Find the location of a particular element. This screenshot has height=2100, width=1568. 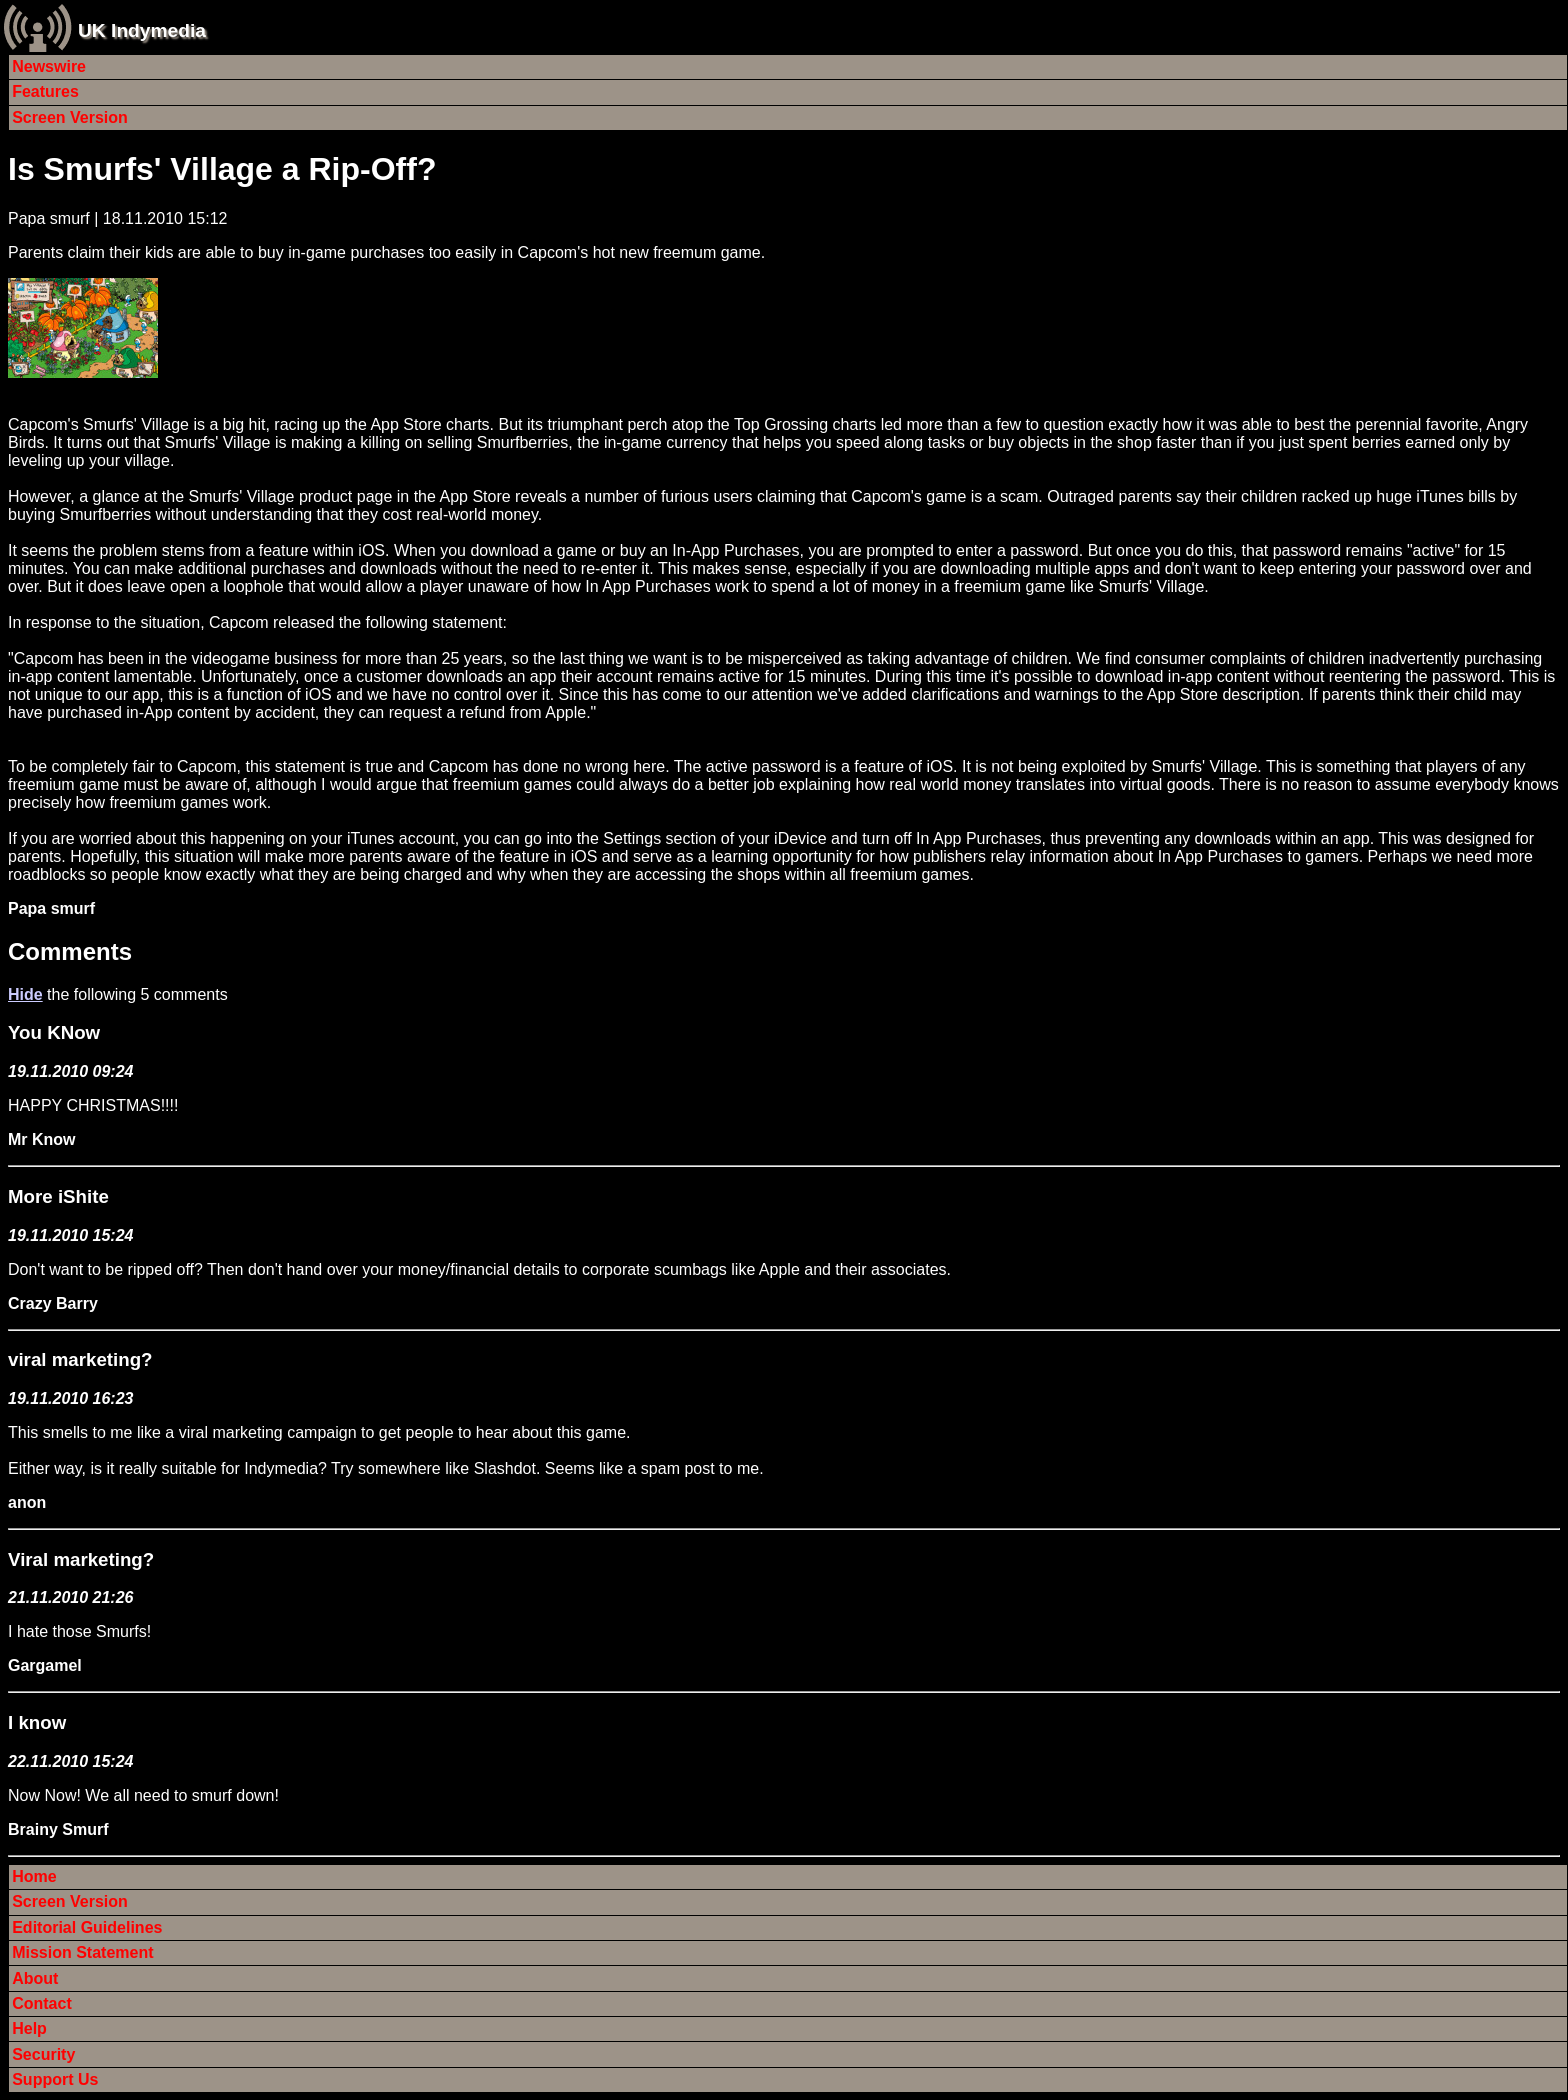

Screen Version is located at coordinates (70, 117).